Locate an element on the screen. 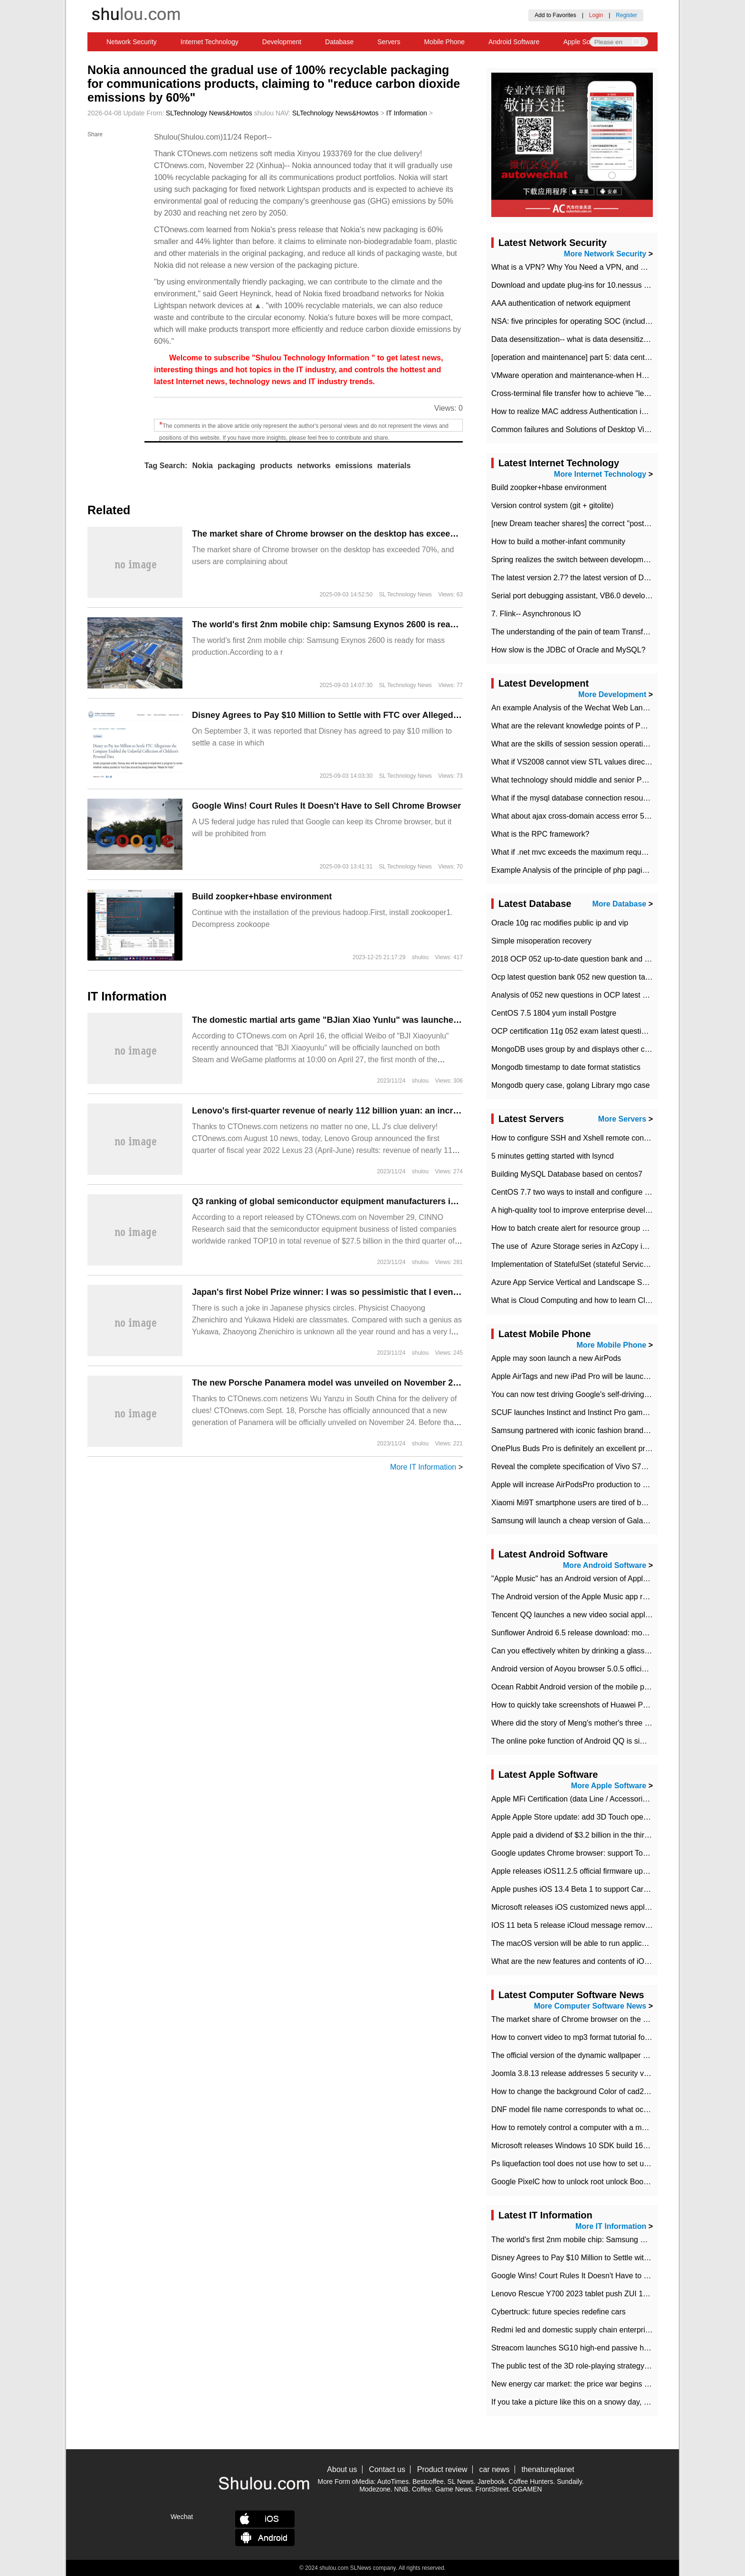 This screenshot has height=2576, width=745. [new Dream teacher shares] the correct "posture" of distributed locks is located at coordinates (607, 523).